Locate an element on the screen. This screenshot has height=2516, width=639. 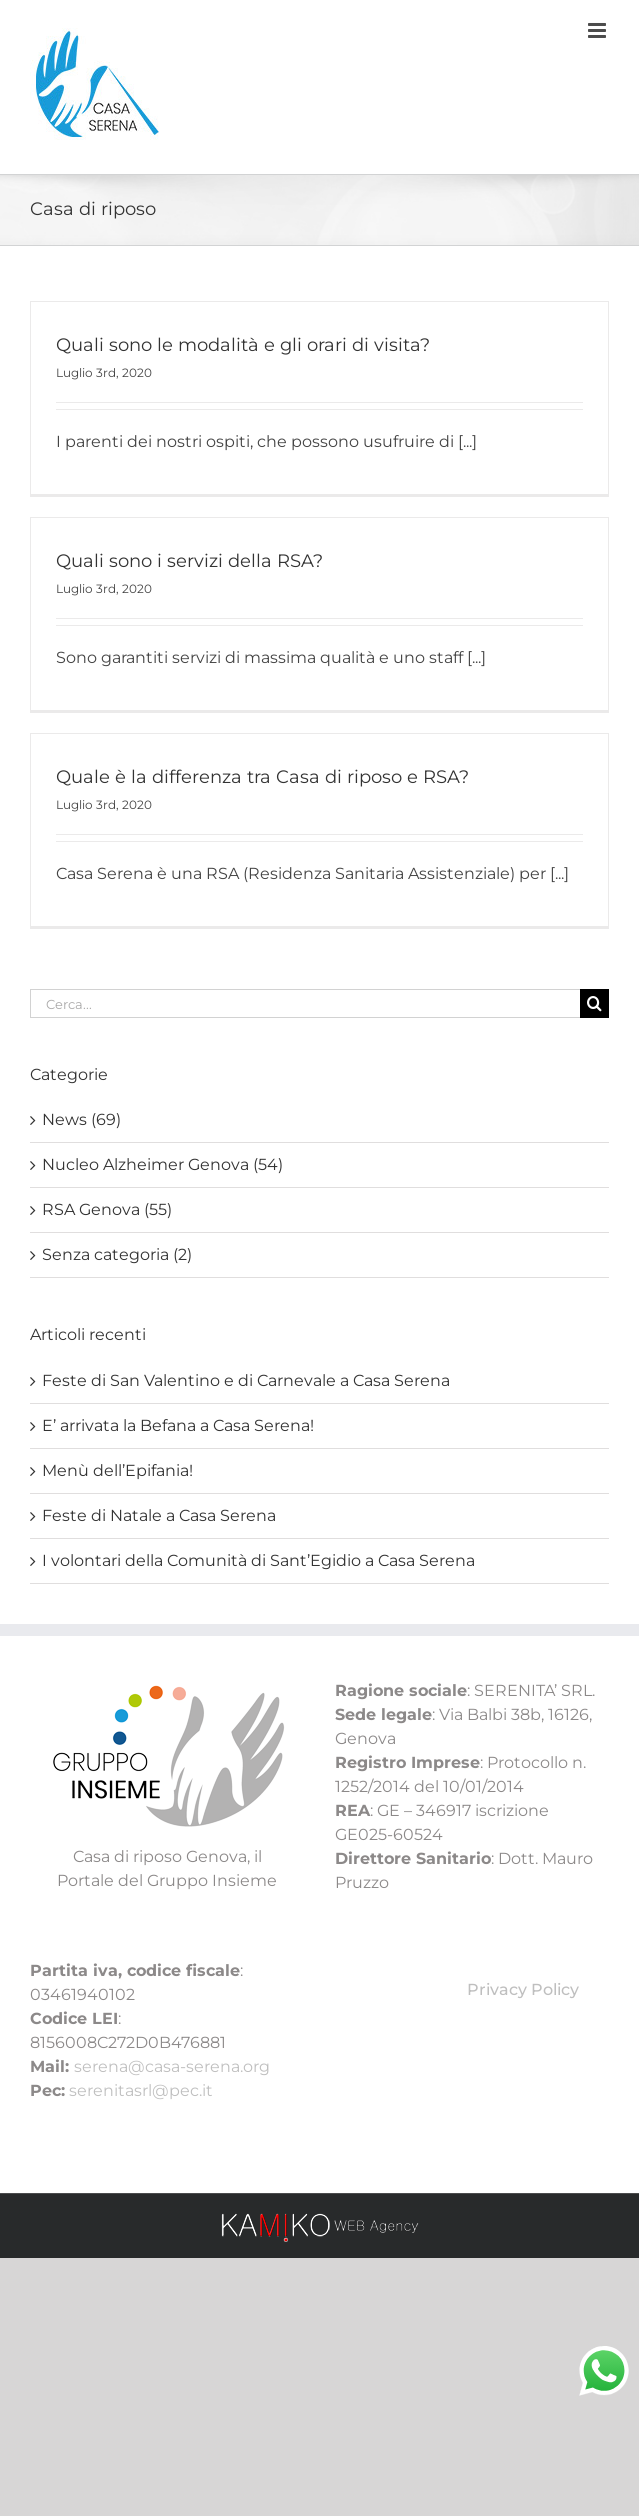
serena@casa-serena.org is located at coordinates (172, 2066).